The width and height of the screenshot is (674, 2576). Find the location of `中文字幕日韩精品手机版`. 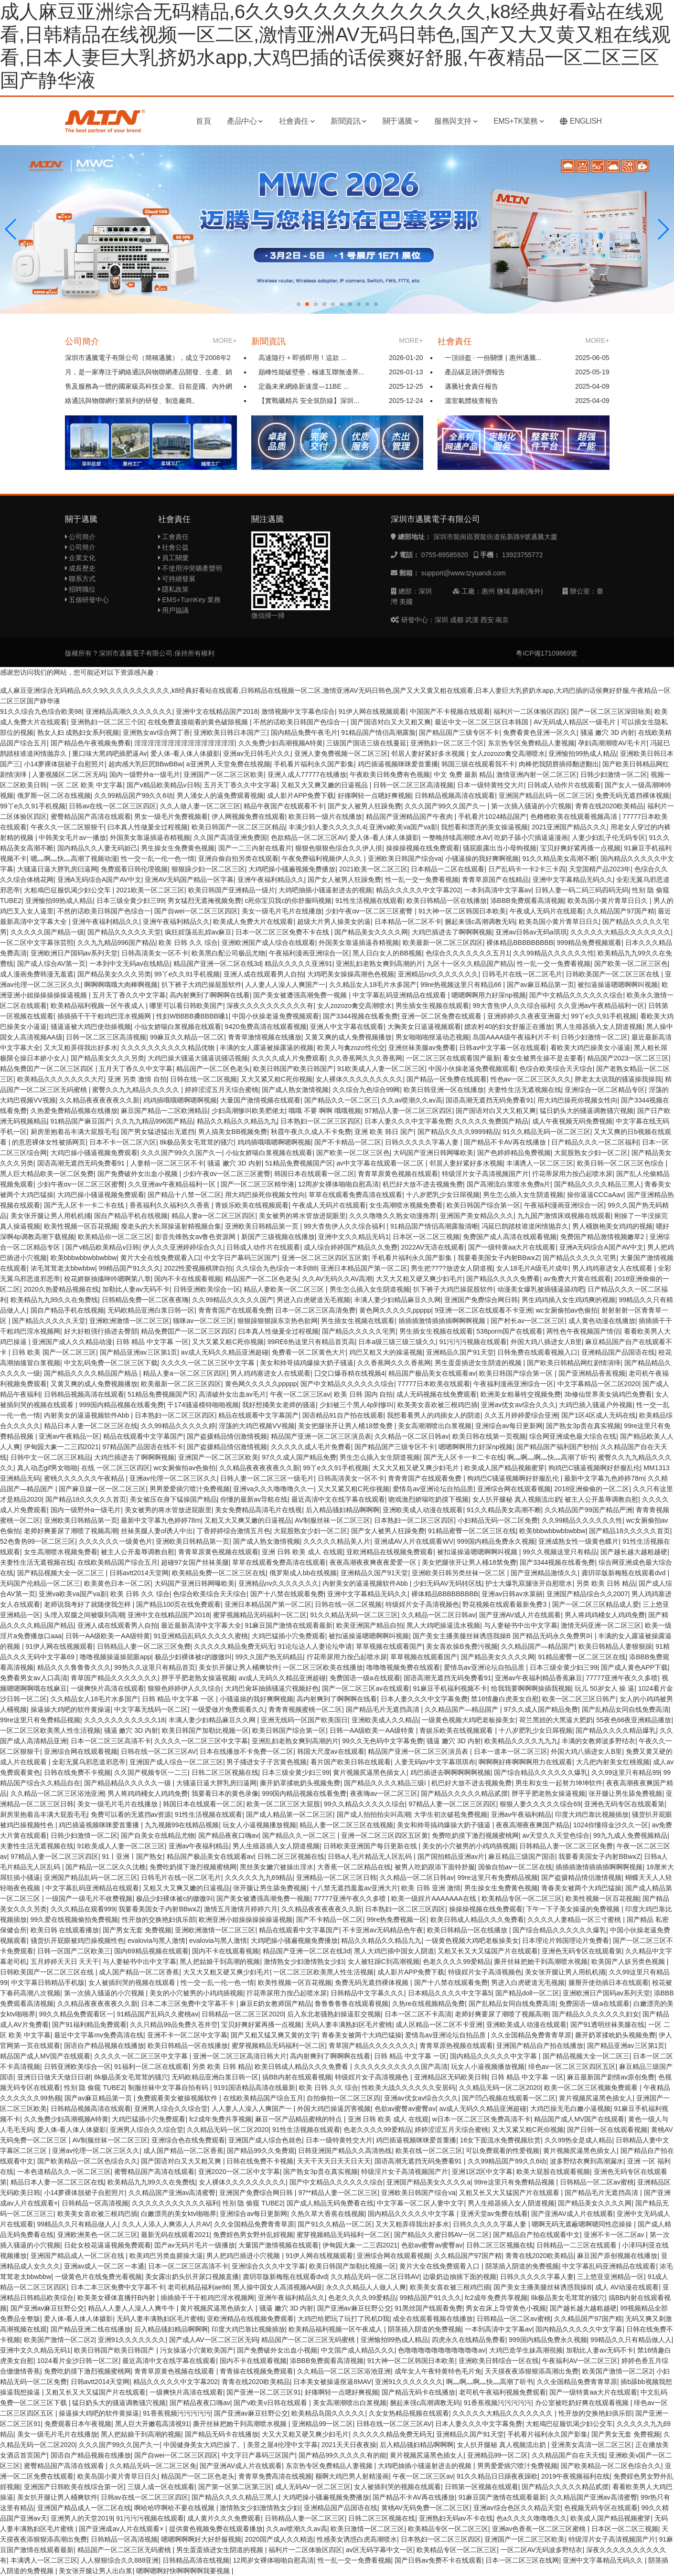

中文字幕日韩精品手机版 is located at coordinates (48, 1982).